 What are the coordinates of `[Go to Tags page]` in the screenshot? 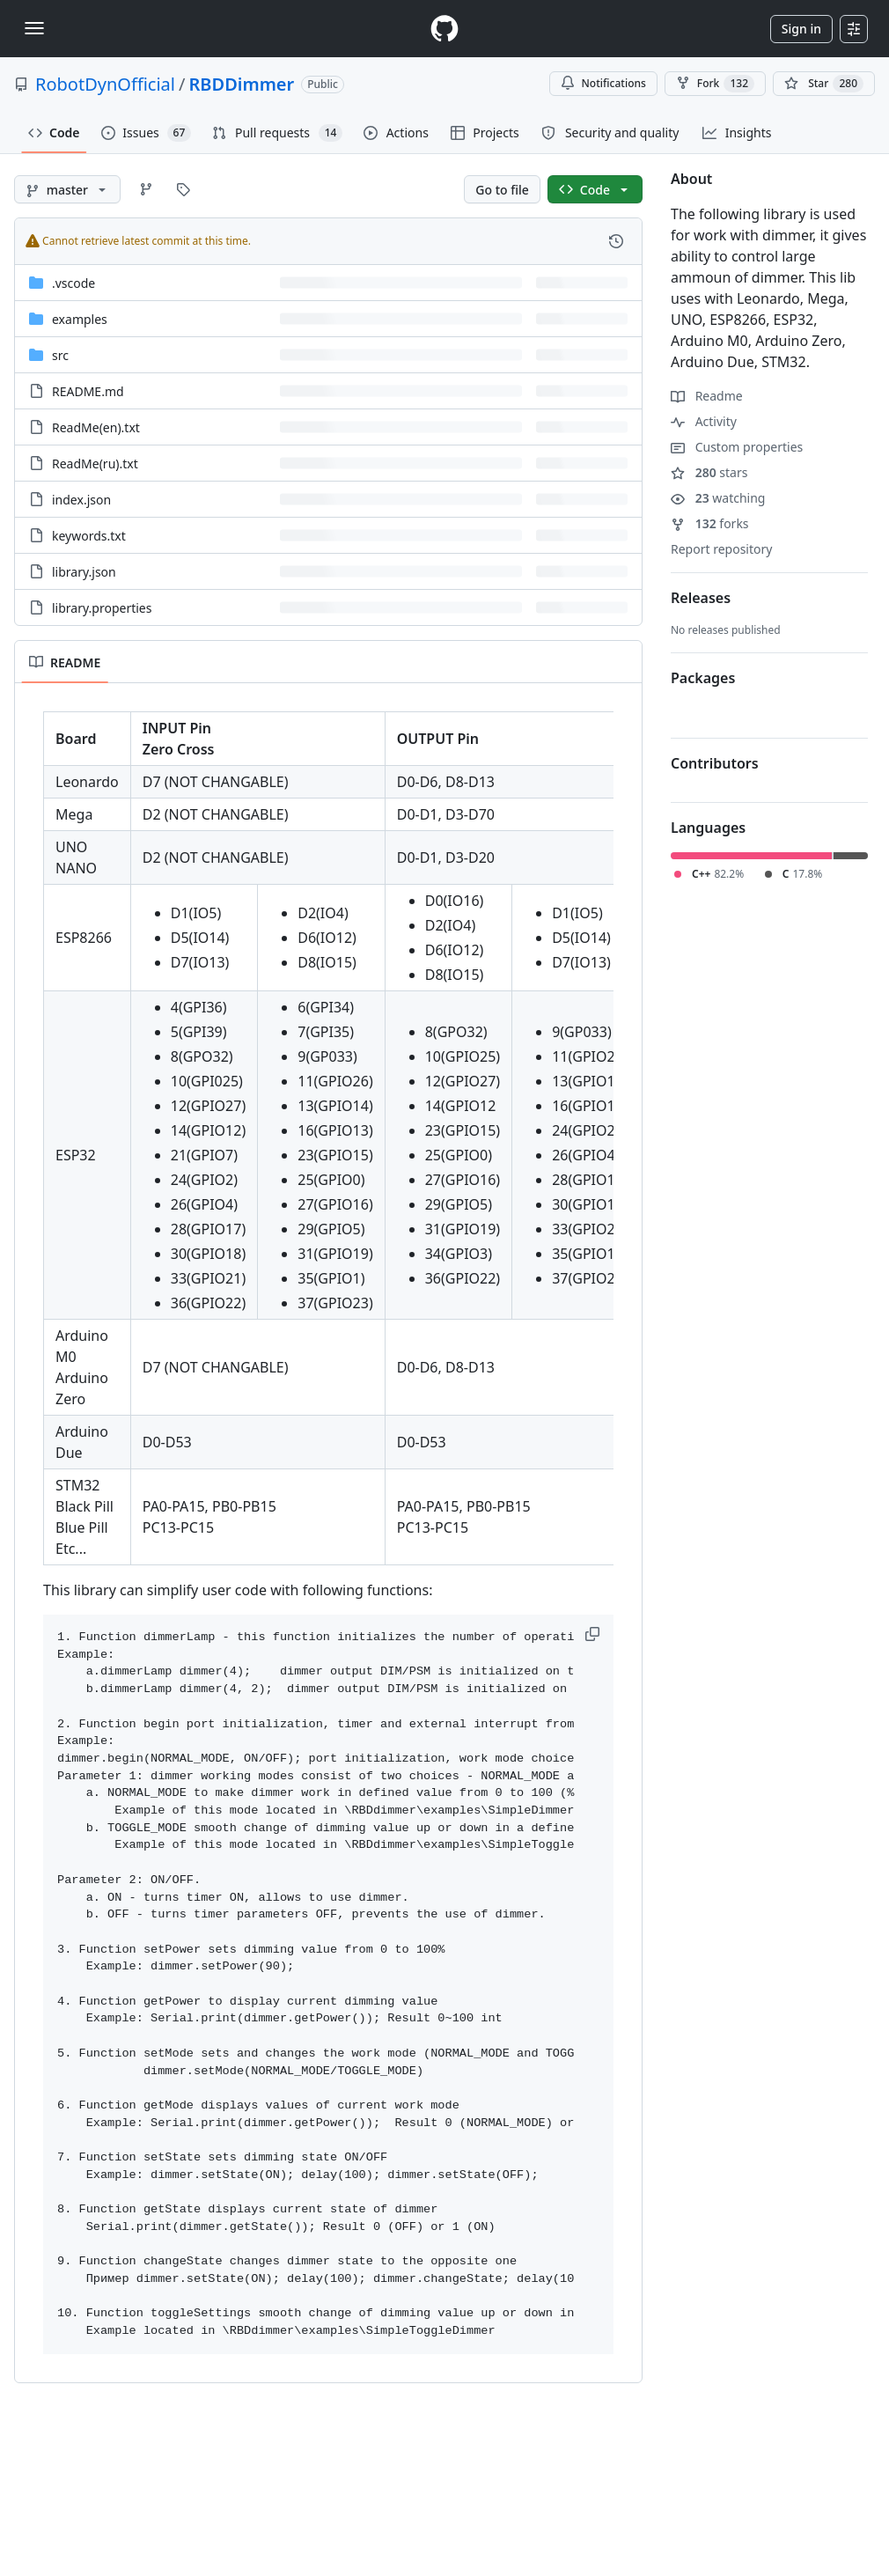 It's located at (183, 189).